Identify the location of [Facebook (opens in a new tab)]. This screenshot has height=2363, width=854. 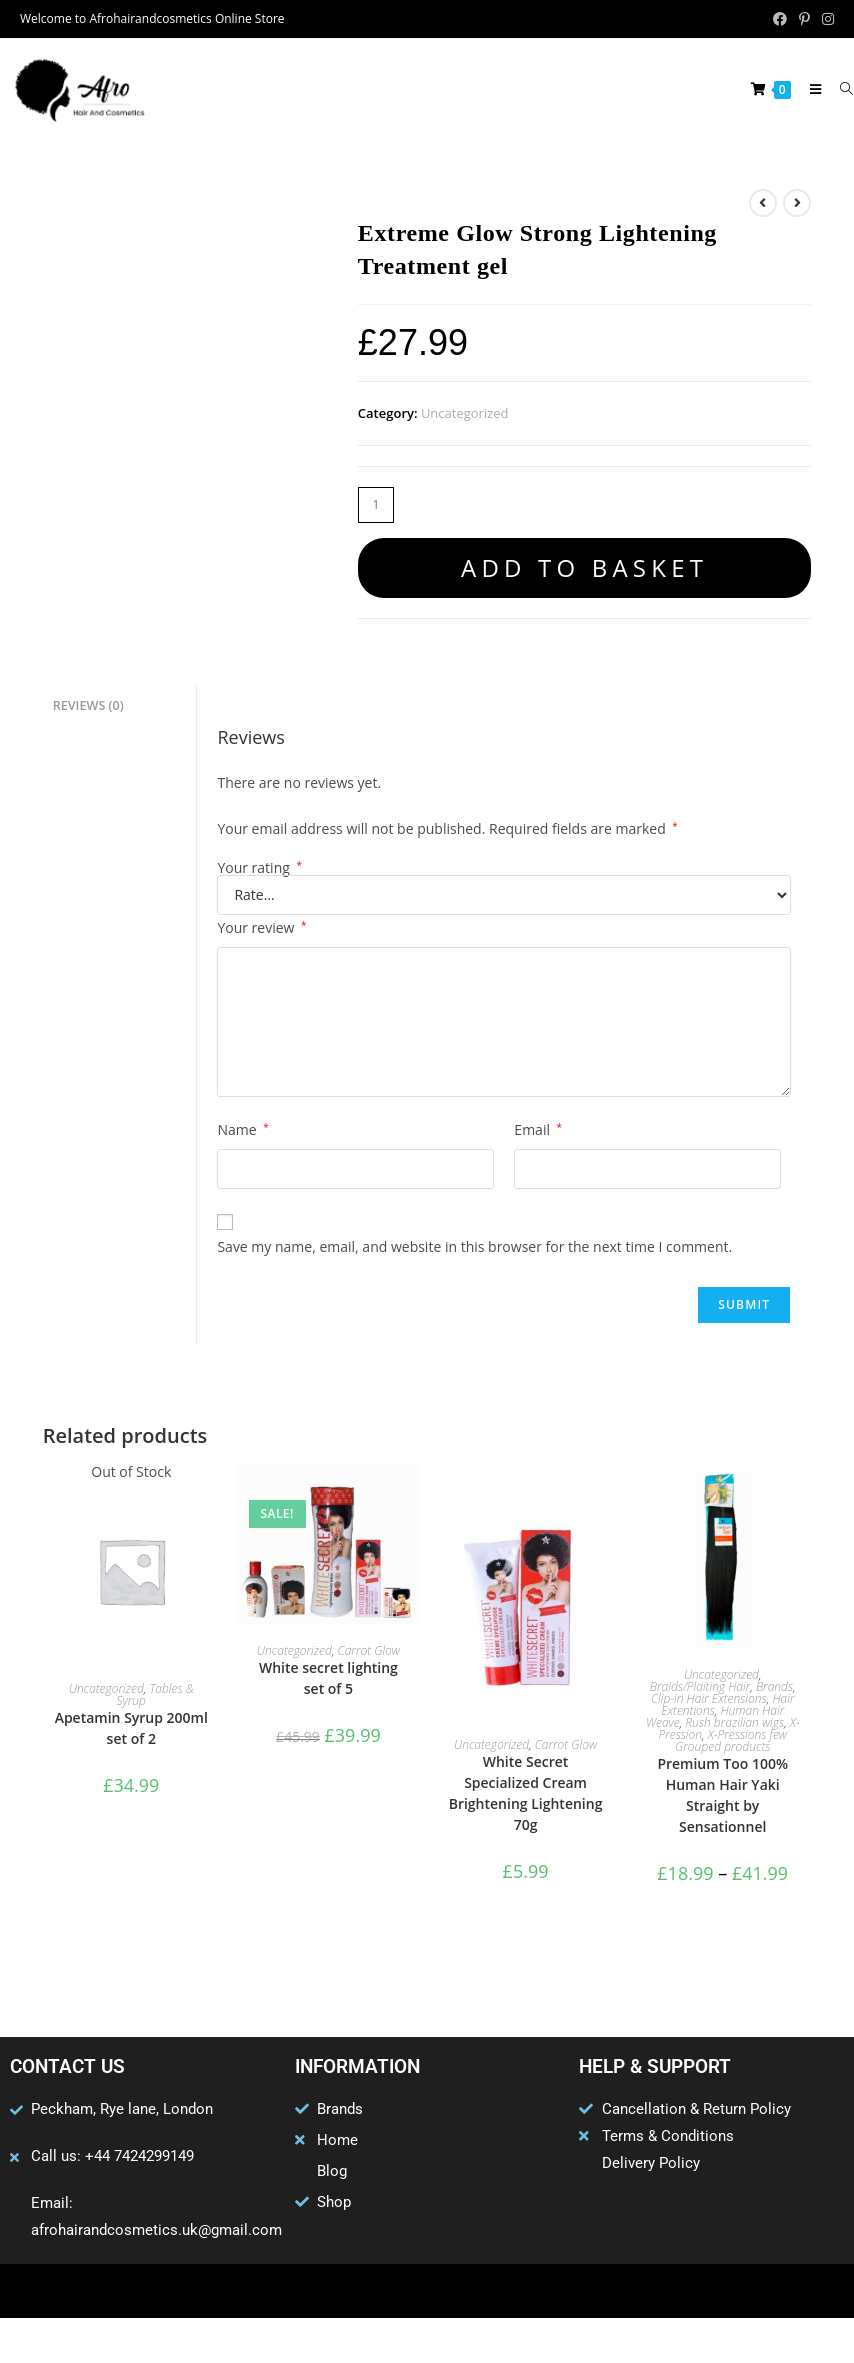
(780, 19).